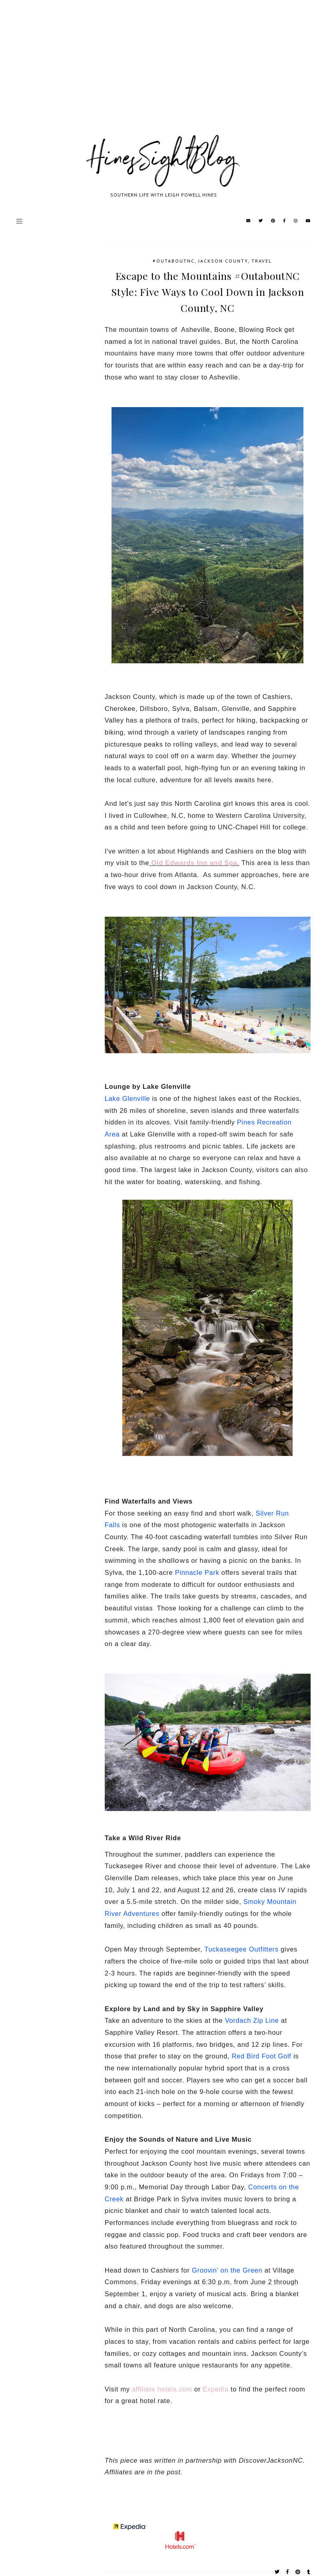 This screenshot has width=327, height=2576. Describe the element at coordinates (223, 261) in the screenshot. I see `Jackson County` at that location.